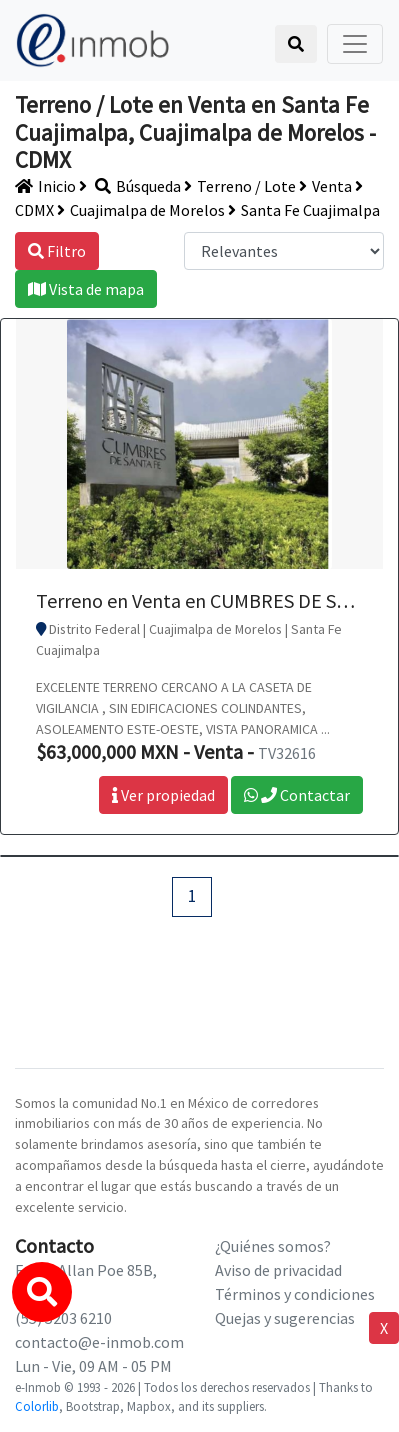 Image resolution: width=399 pixels, height=1432 pixels. What do you see at coordinates (45, 186) in the screenshot?
I see `Inicio` at bounding box center [45, 186].